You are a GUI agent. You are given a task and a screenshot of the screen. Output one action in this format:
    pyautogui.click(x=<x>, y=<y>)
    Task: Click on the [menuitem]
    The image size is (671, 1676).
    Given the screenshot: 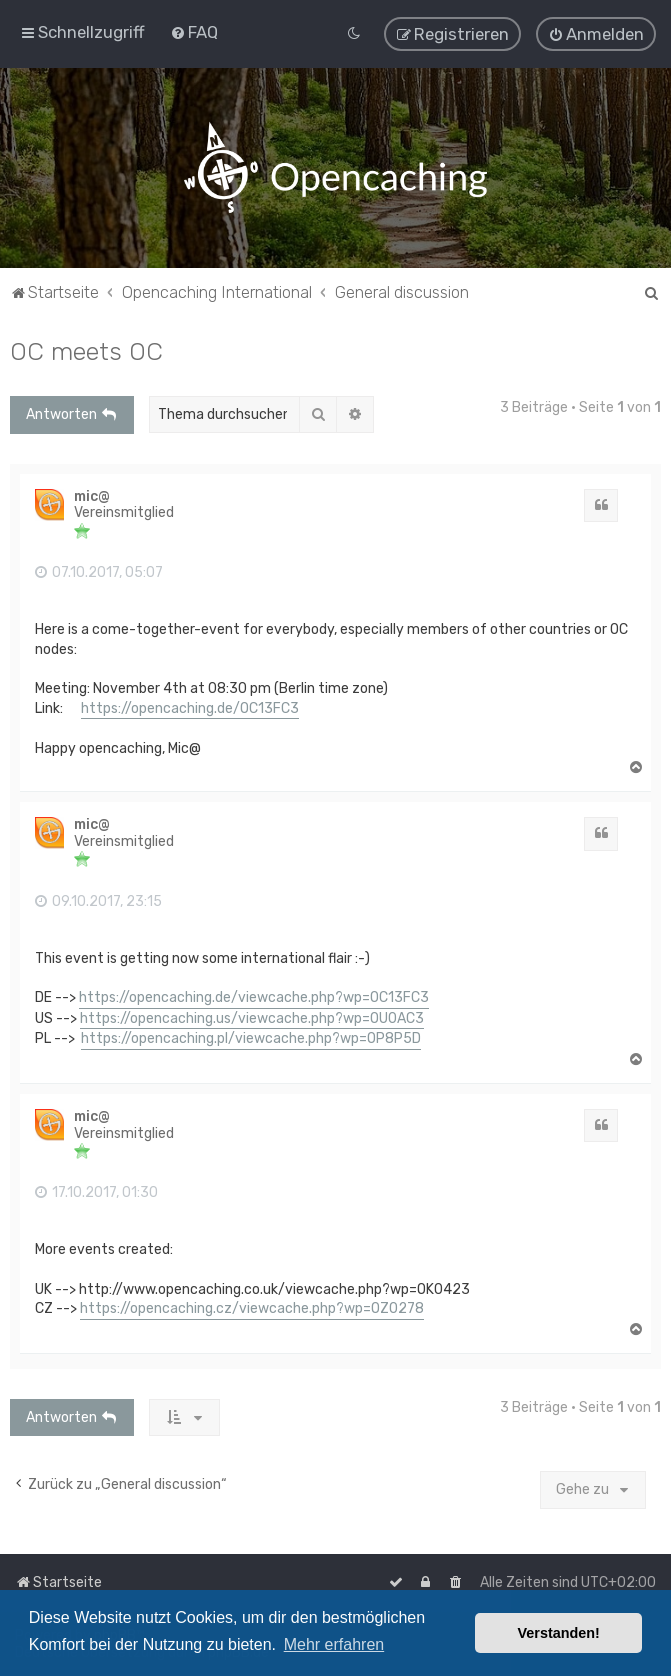 What is the action you would take?
    pyautogui.click(x=194, y=31)
    